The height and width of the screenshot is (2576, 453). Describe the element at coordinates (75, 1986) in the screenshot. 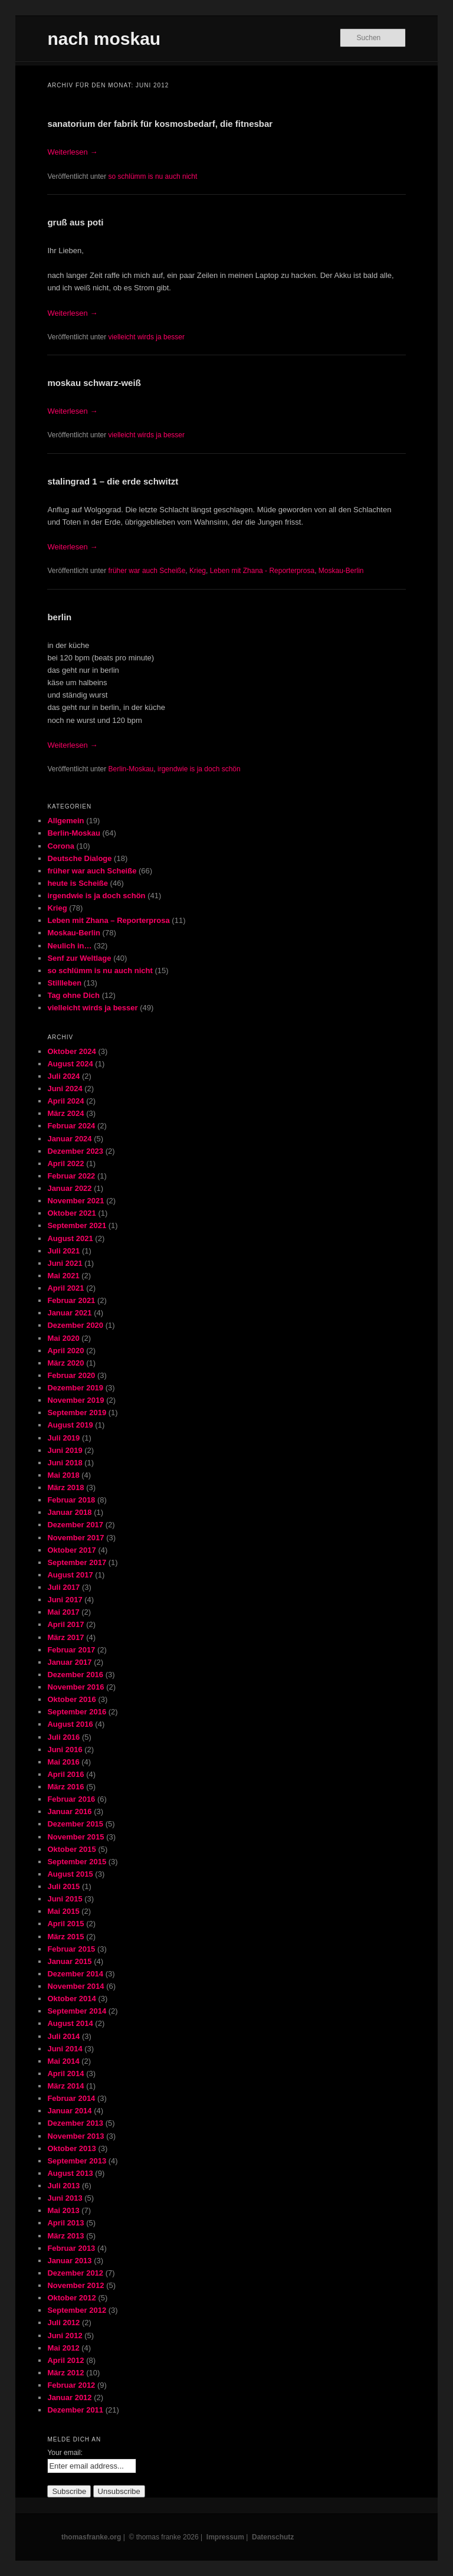

I see `November 2014` at that location.